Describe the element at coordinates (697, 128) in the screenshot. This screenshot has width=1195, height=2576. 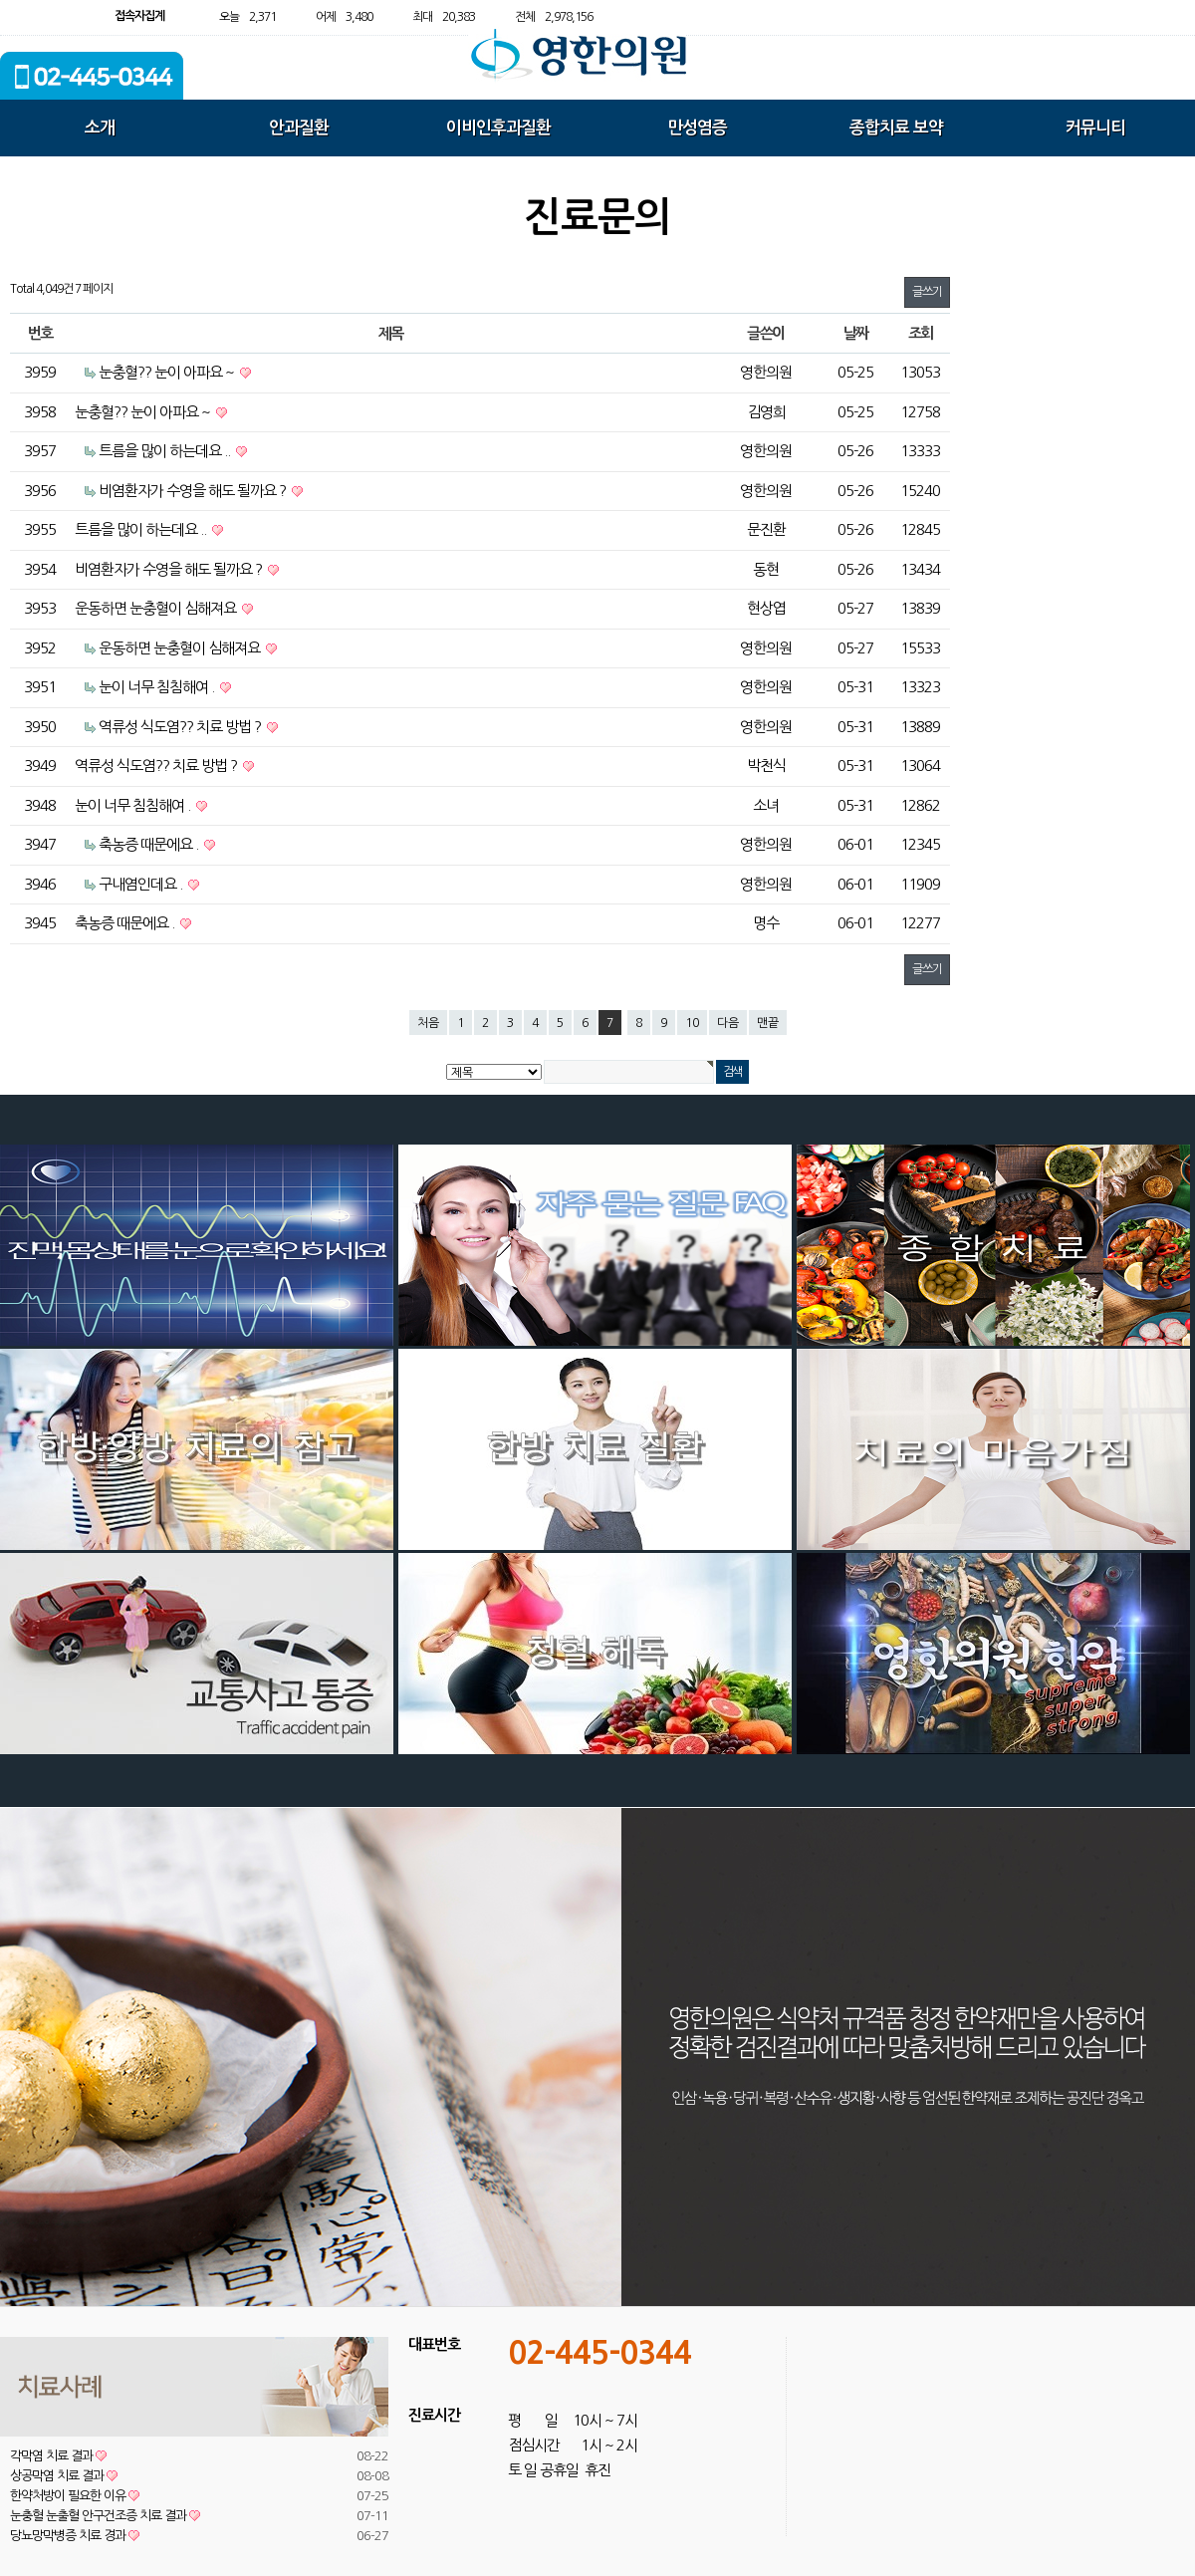
I see `만성염증` at that location.